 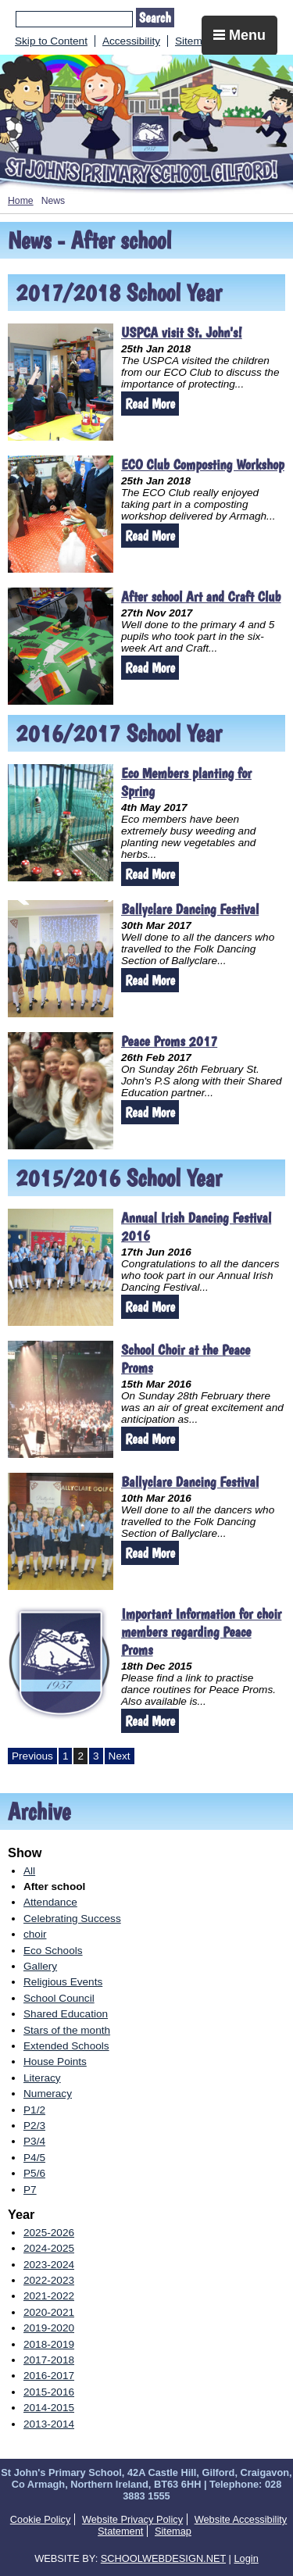 I want to click on Sitemap, so click(x=194, y=41).